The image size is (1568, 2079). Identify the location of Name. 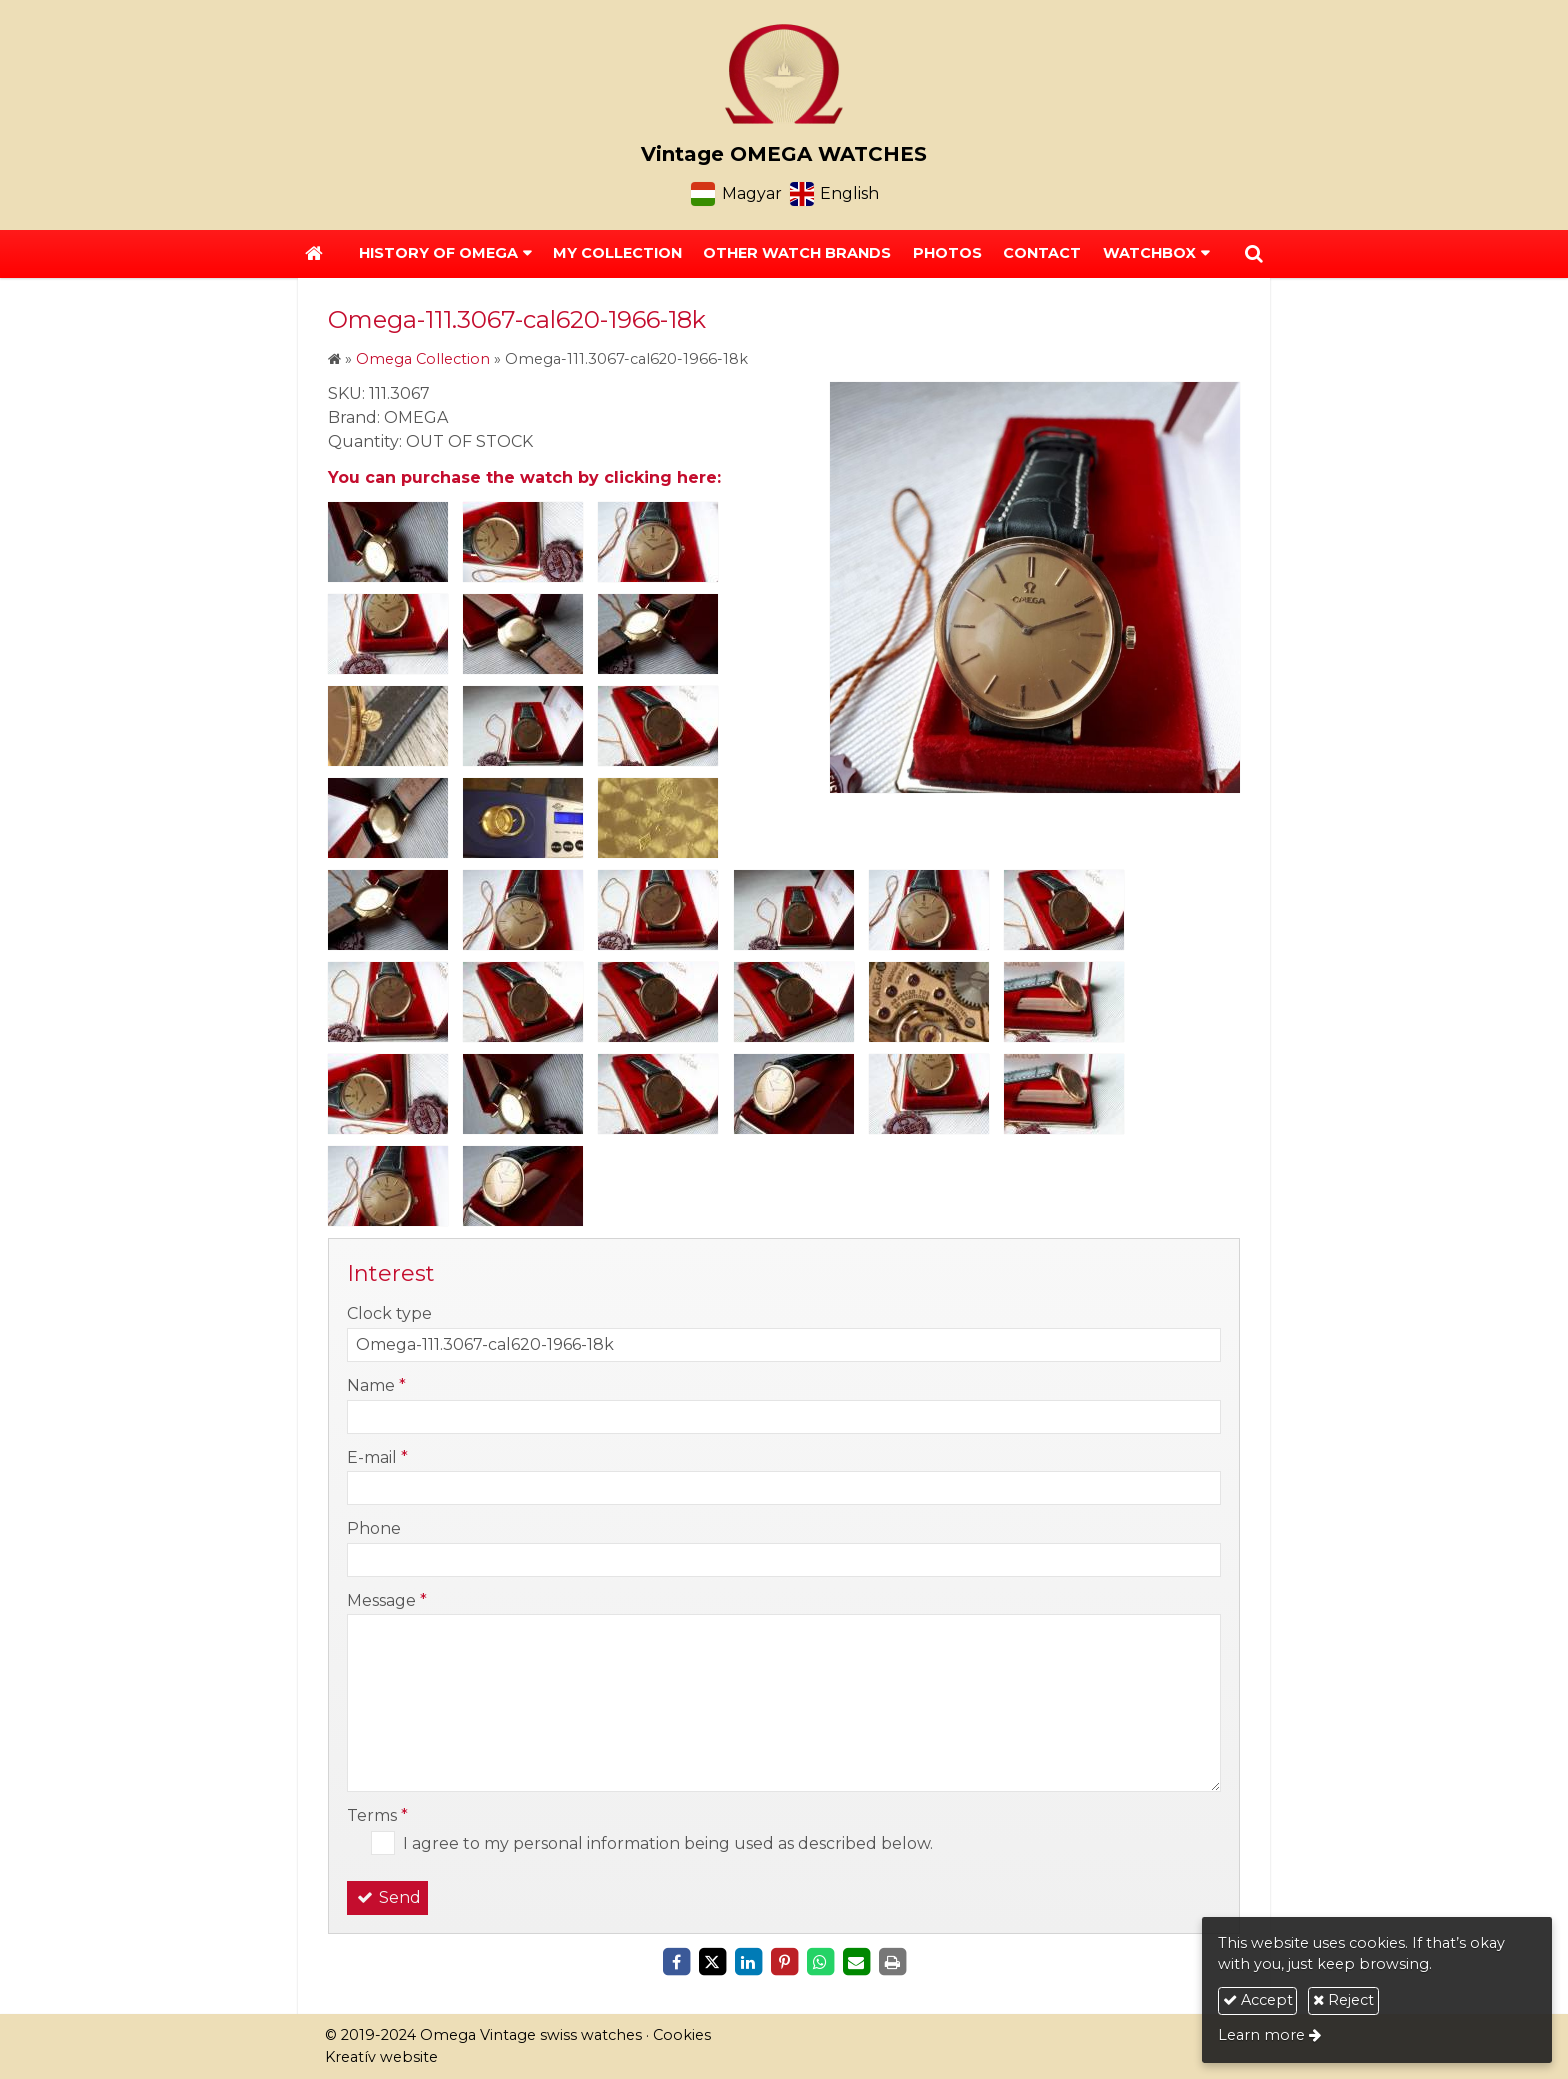
(376, 1385).